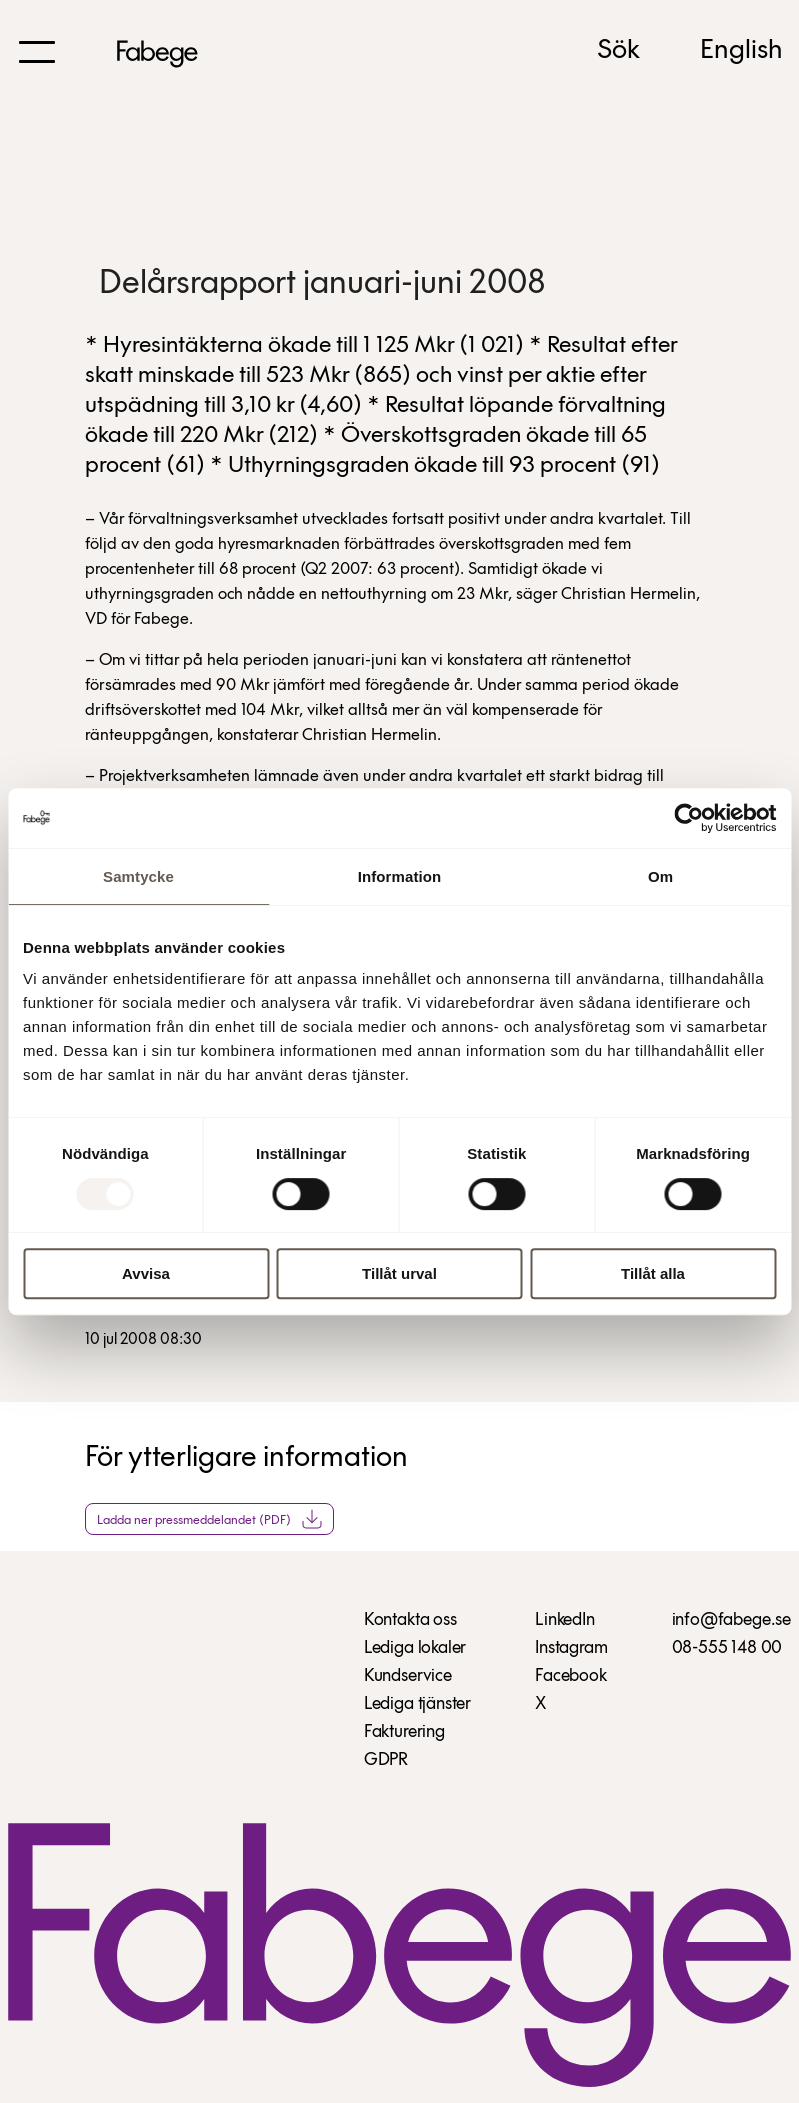 The height and width of the screenshot is (2103, 799). I want to click on Om [tab], so click(660, 876).